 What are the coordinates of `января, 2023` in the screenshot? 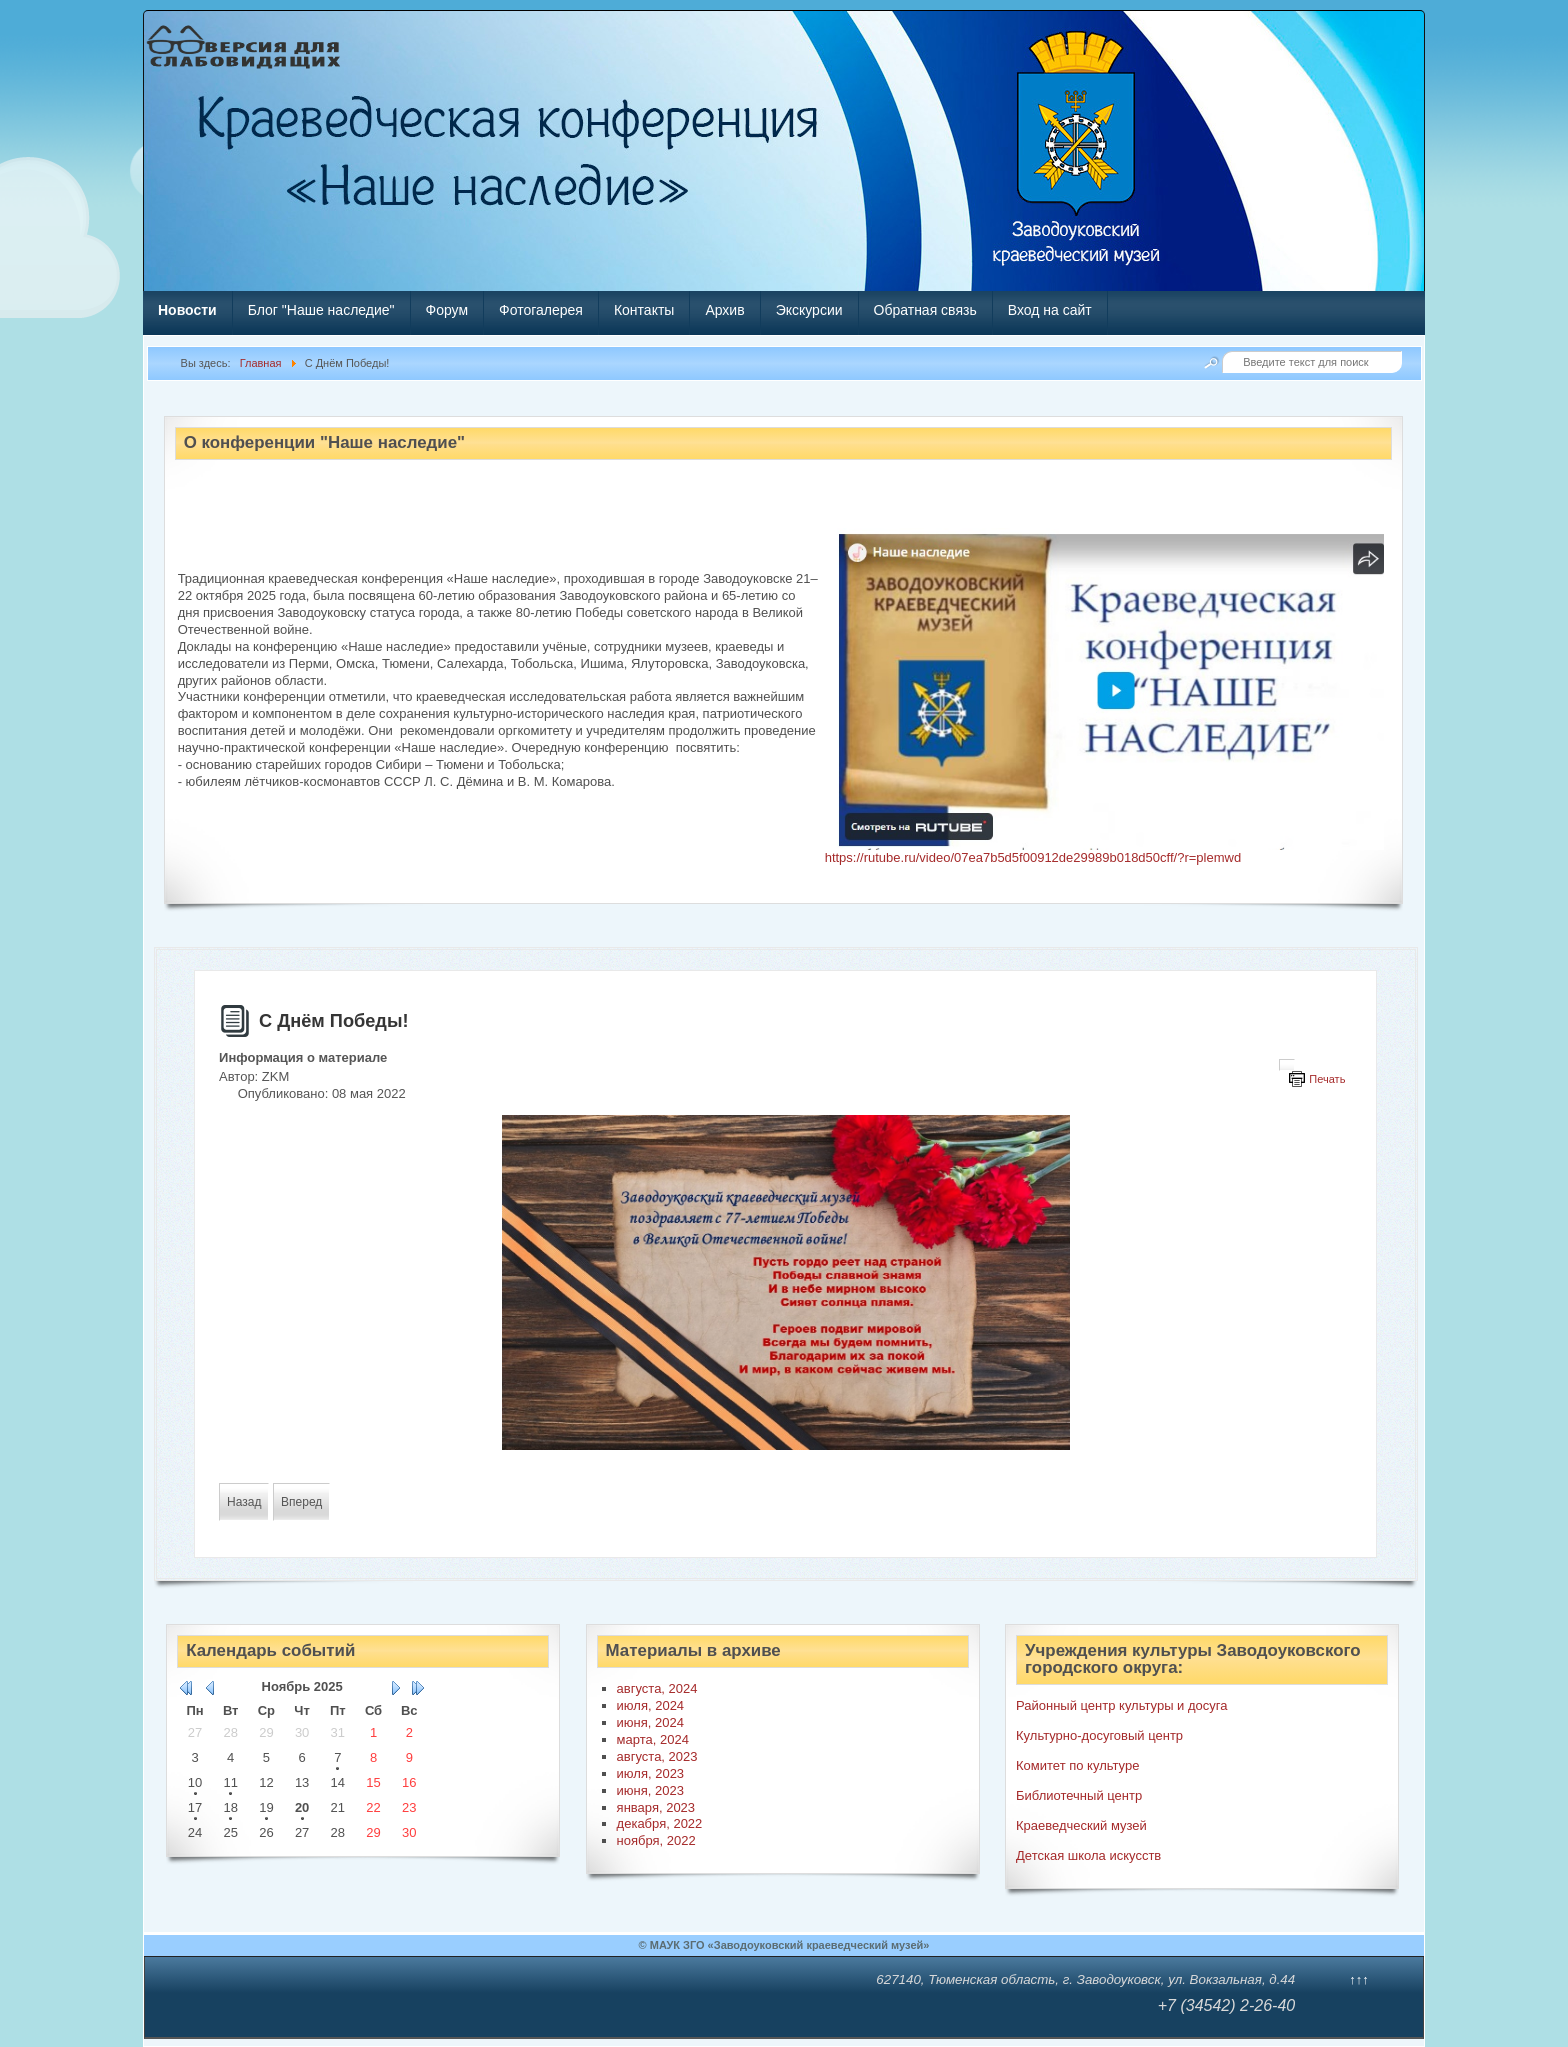 It's located at (656, 1807).